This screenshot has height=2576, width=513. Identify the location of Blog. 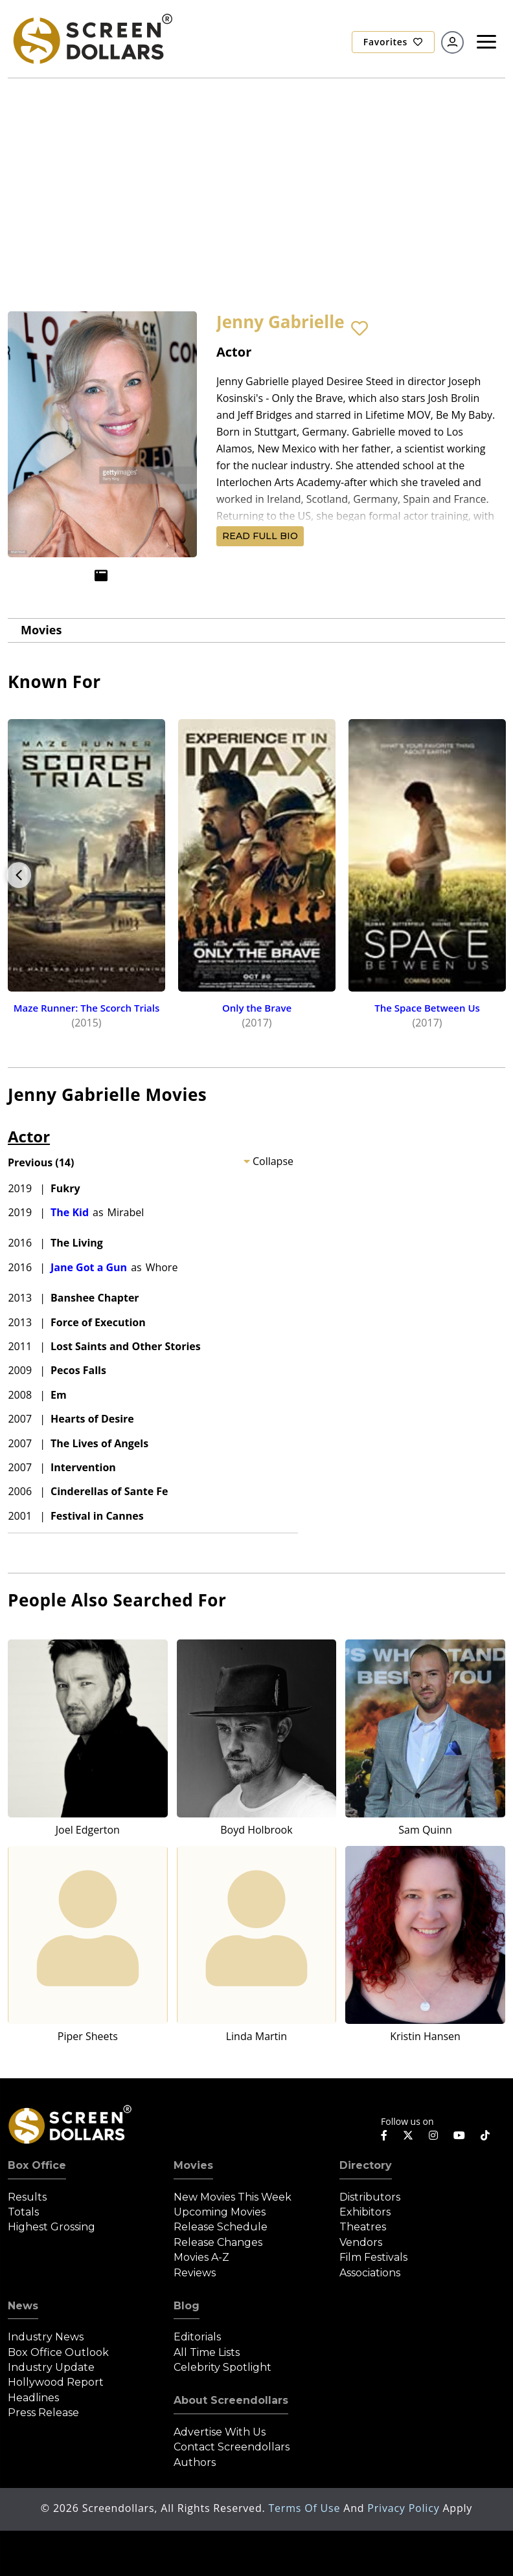
(187, 2306).